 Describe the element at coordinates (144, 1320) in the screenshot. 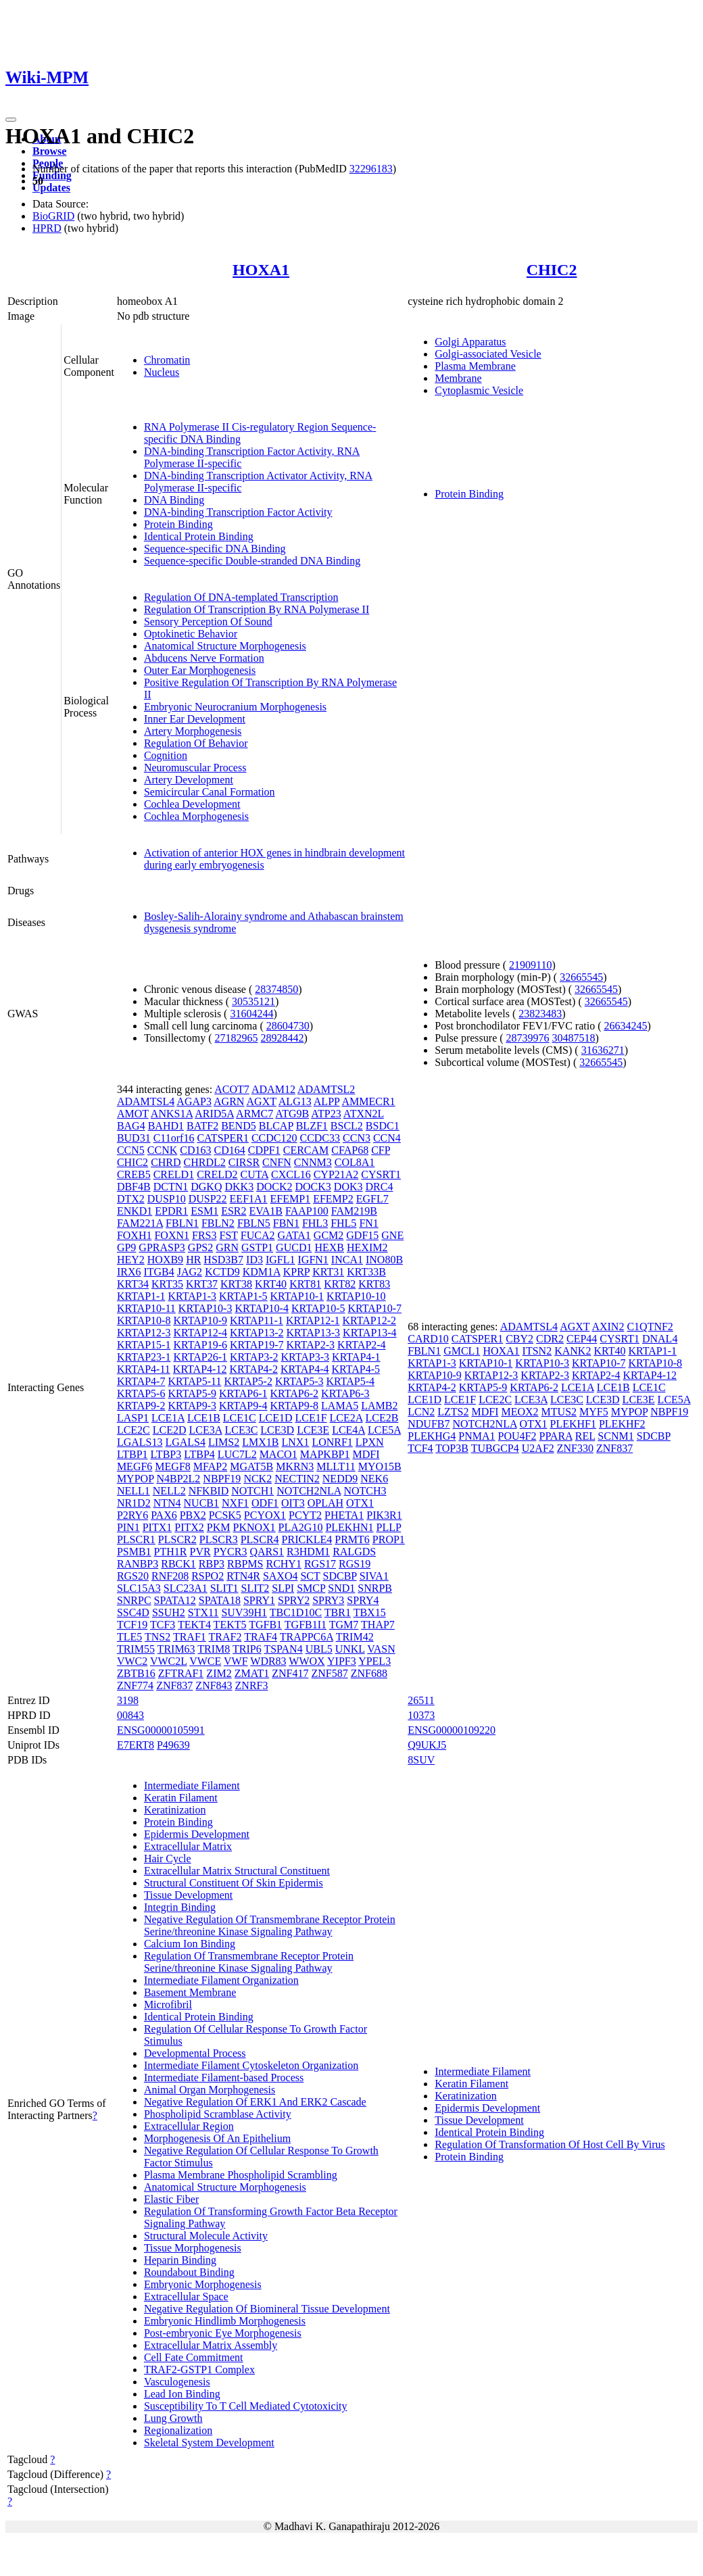

I see `KRTAP10-8` at that location.